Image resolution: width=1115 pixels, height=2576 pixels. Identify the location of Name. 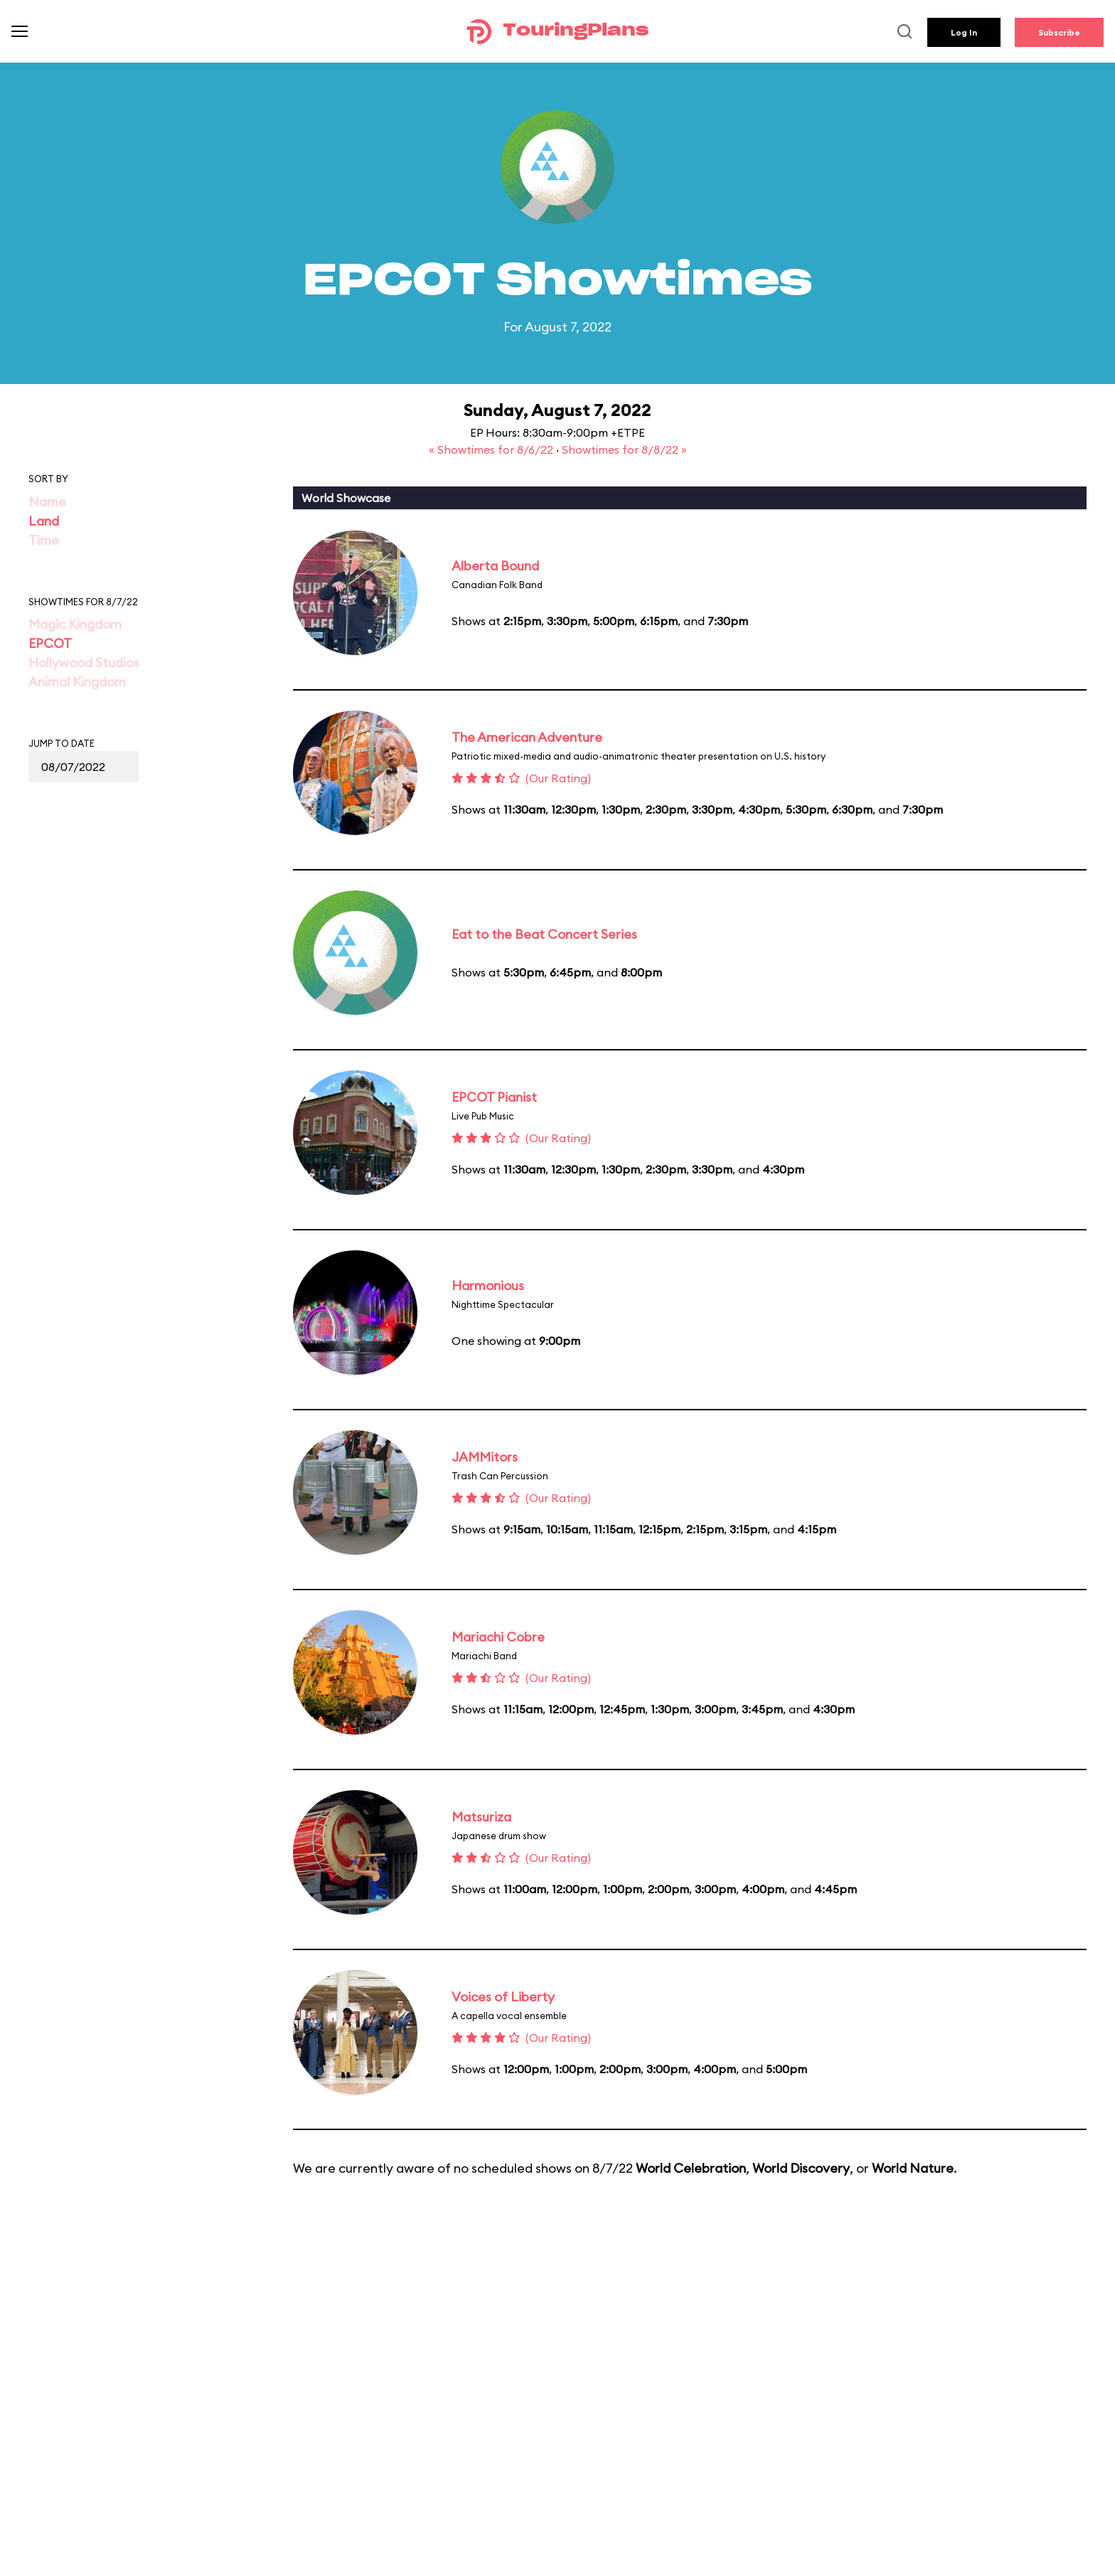
(47, 502).